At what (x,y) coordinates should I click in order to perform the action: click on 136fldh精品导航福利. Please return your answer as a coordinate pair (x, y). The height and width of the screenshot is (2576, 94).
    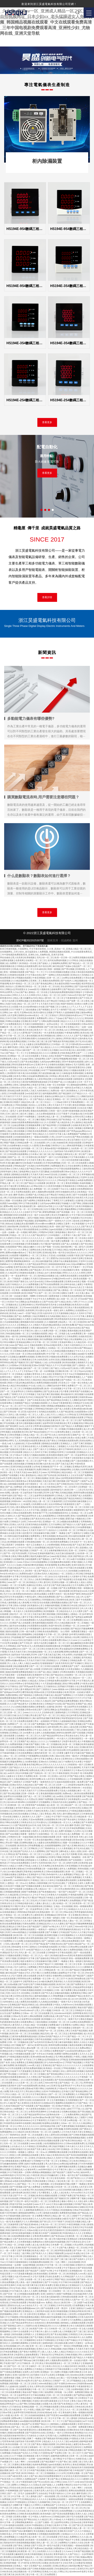
    Looking at the image, I should click on (79, 1030).